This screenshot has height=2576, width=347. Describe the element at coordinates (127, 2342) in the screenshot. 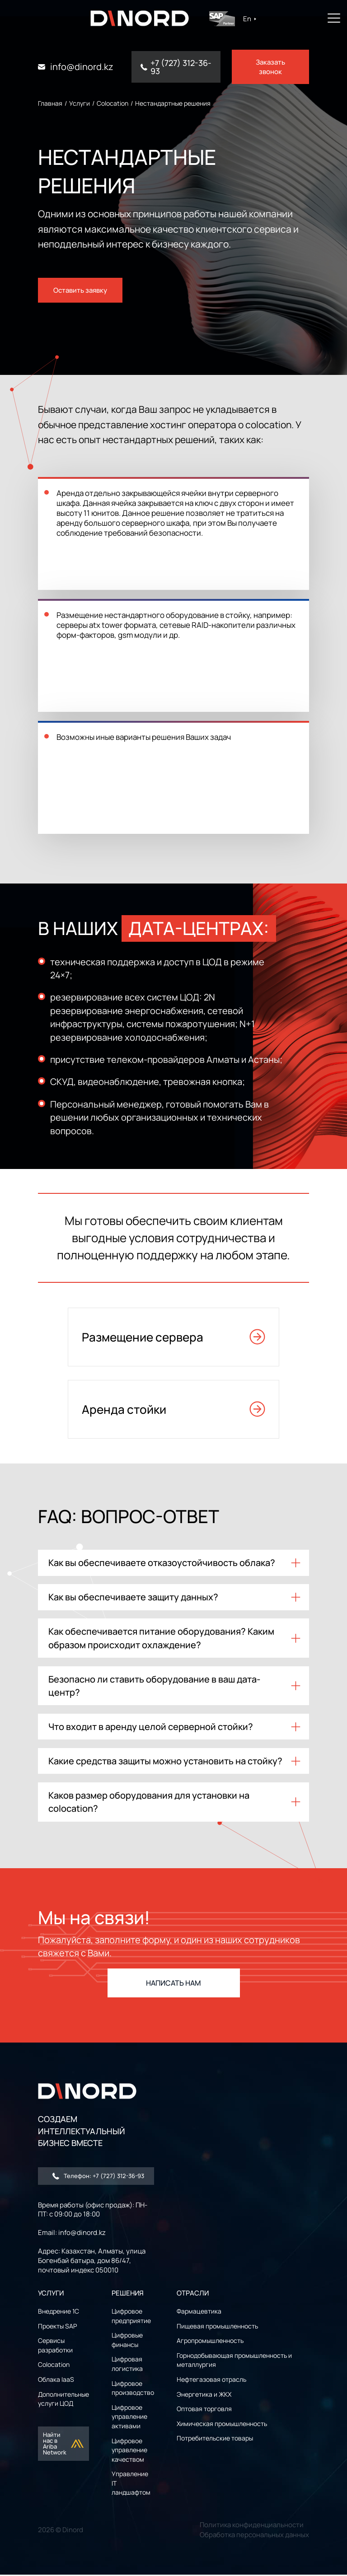

I see `Цифровые финансы` at that location.